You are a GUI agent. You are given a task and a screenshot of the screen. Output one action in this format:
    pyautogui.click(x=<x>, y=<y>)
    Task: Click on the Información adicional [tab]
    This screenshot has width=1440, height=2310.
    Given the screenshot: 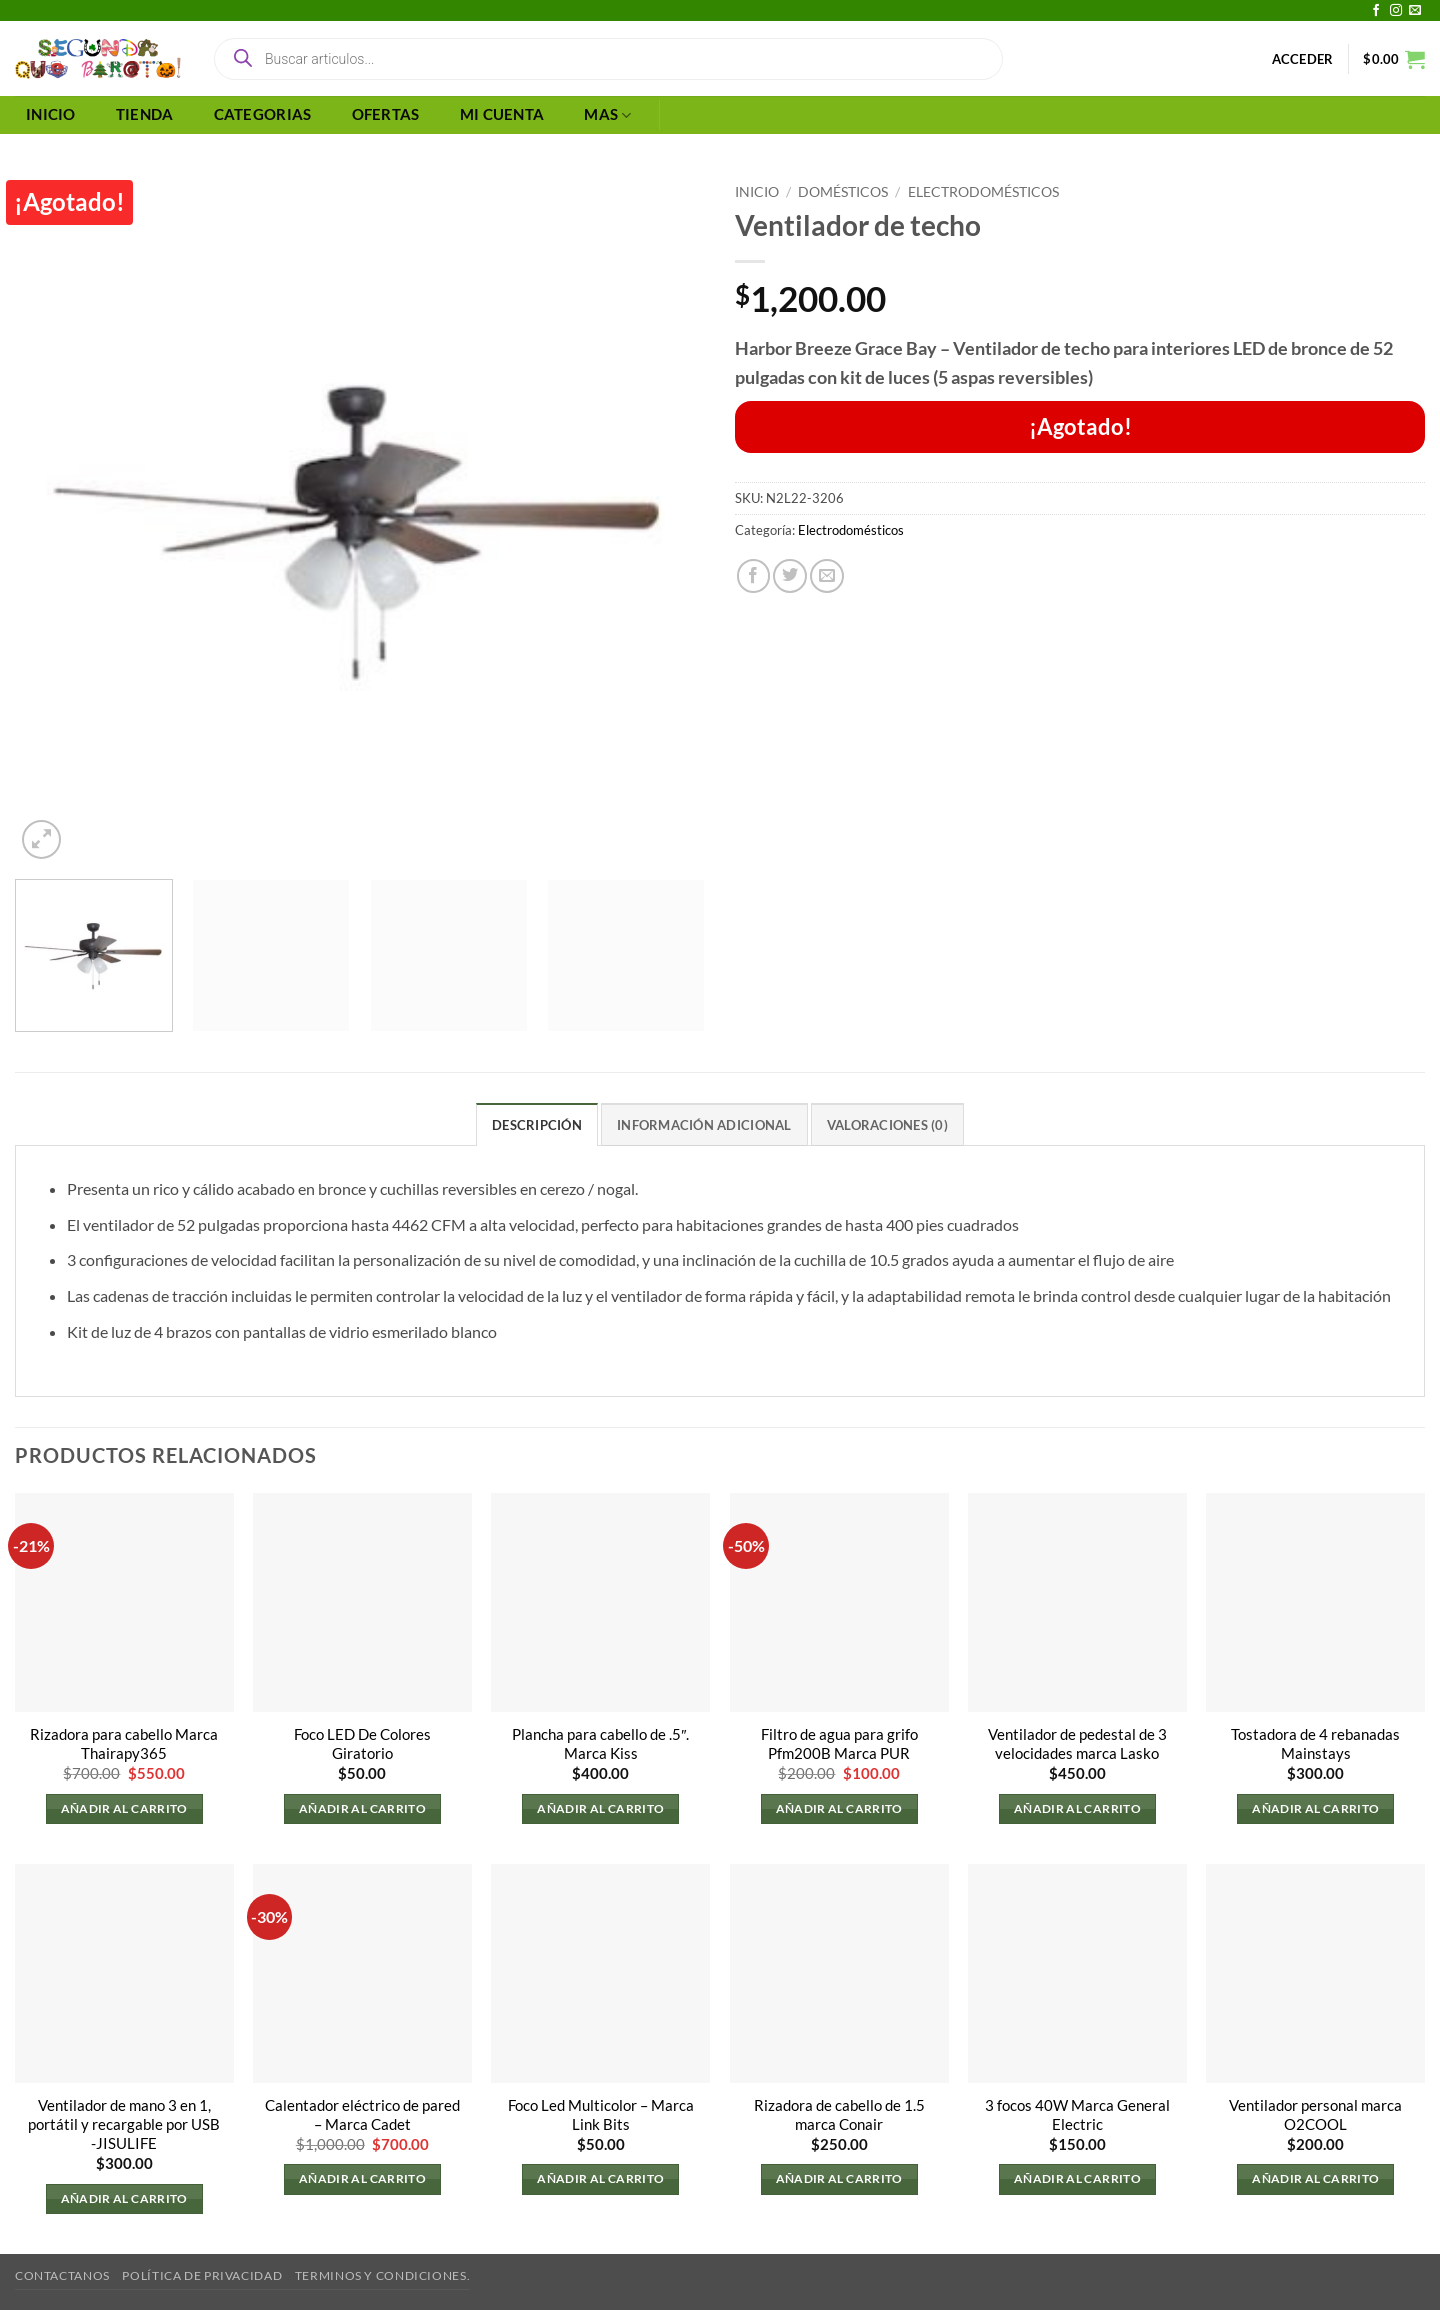 What is the action you would take?
    pyautogui.click(x=704, y=1125)
    